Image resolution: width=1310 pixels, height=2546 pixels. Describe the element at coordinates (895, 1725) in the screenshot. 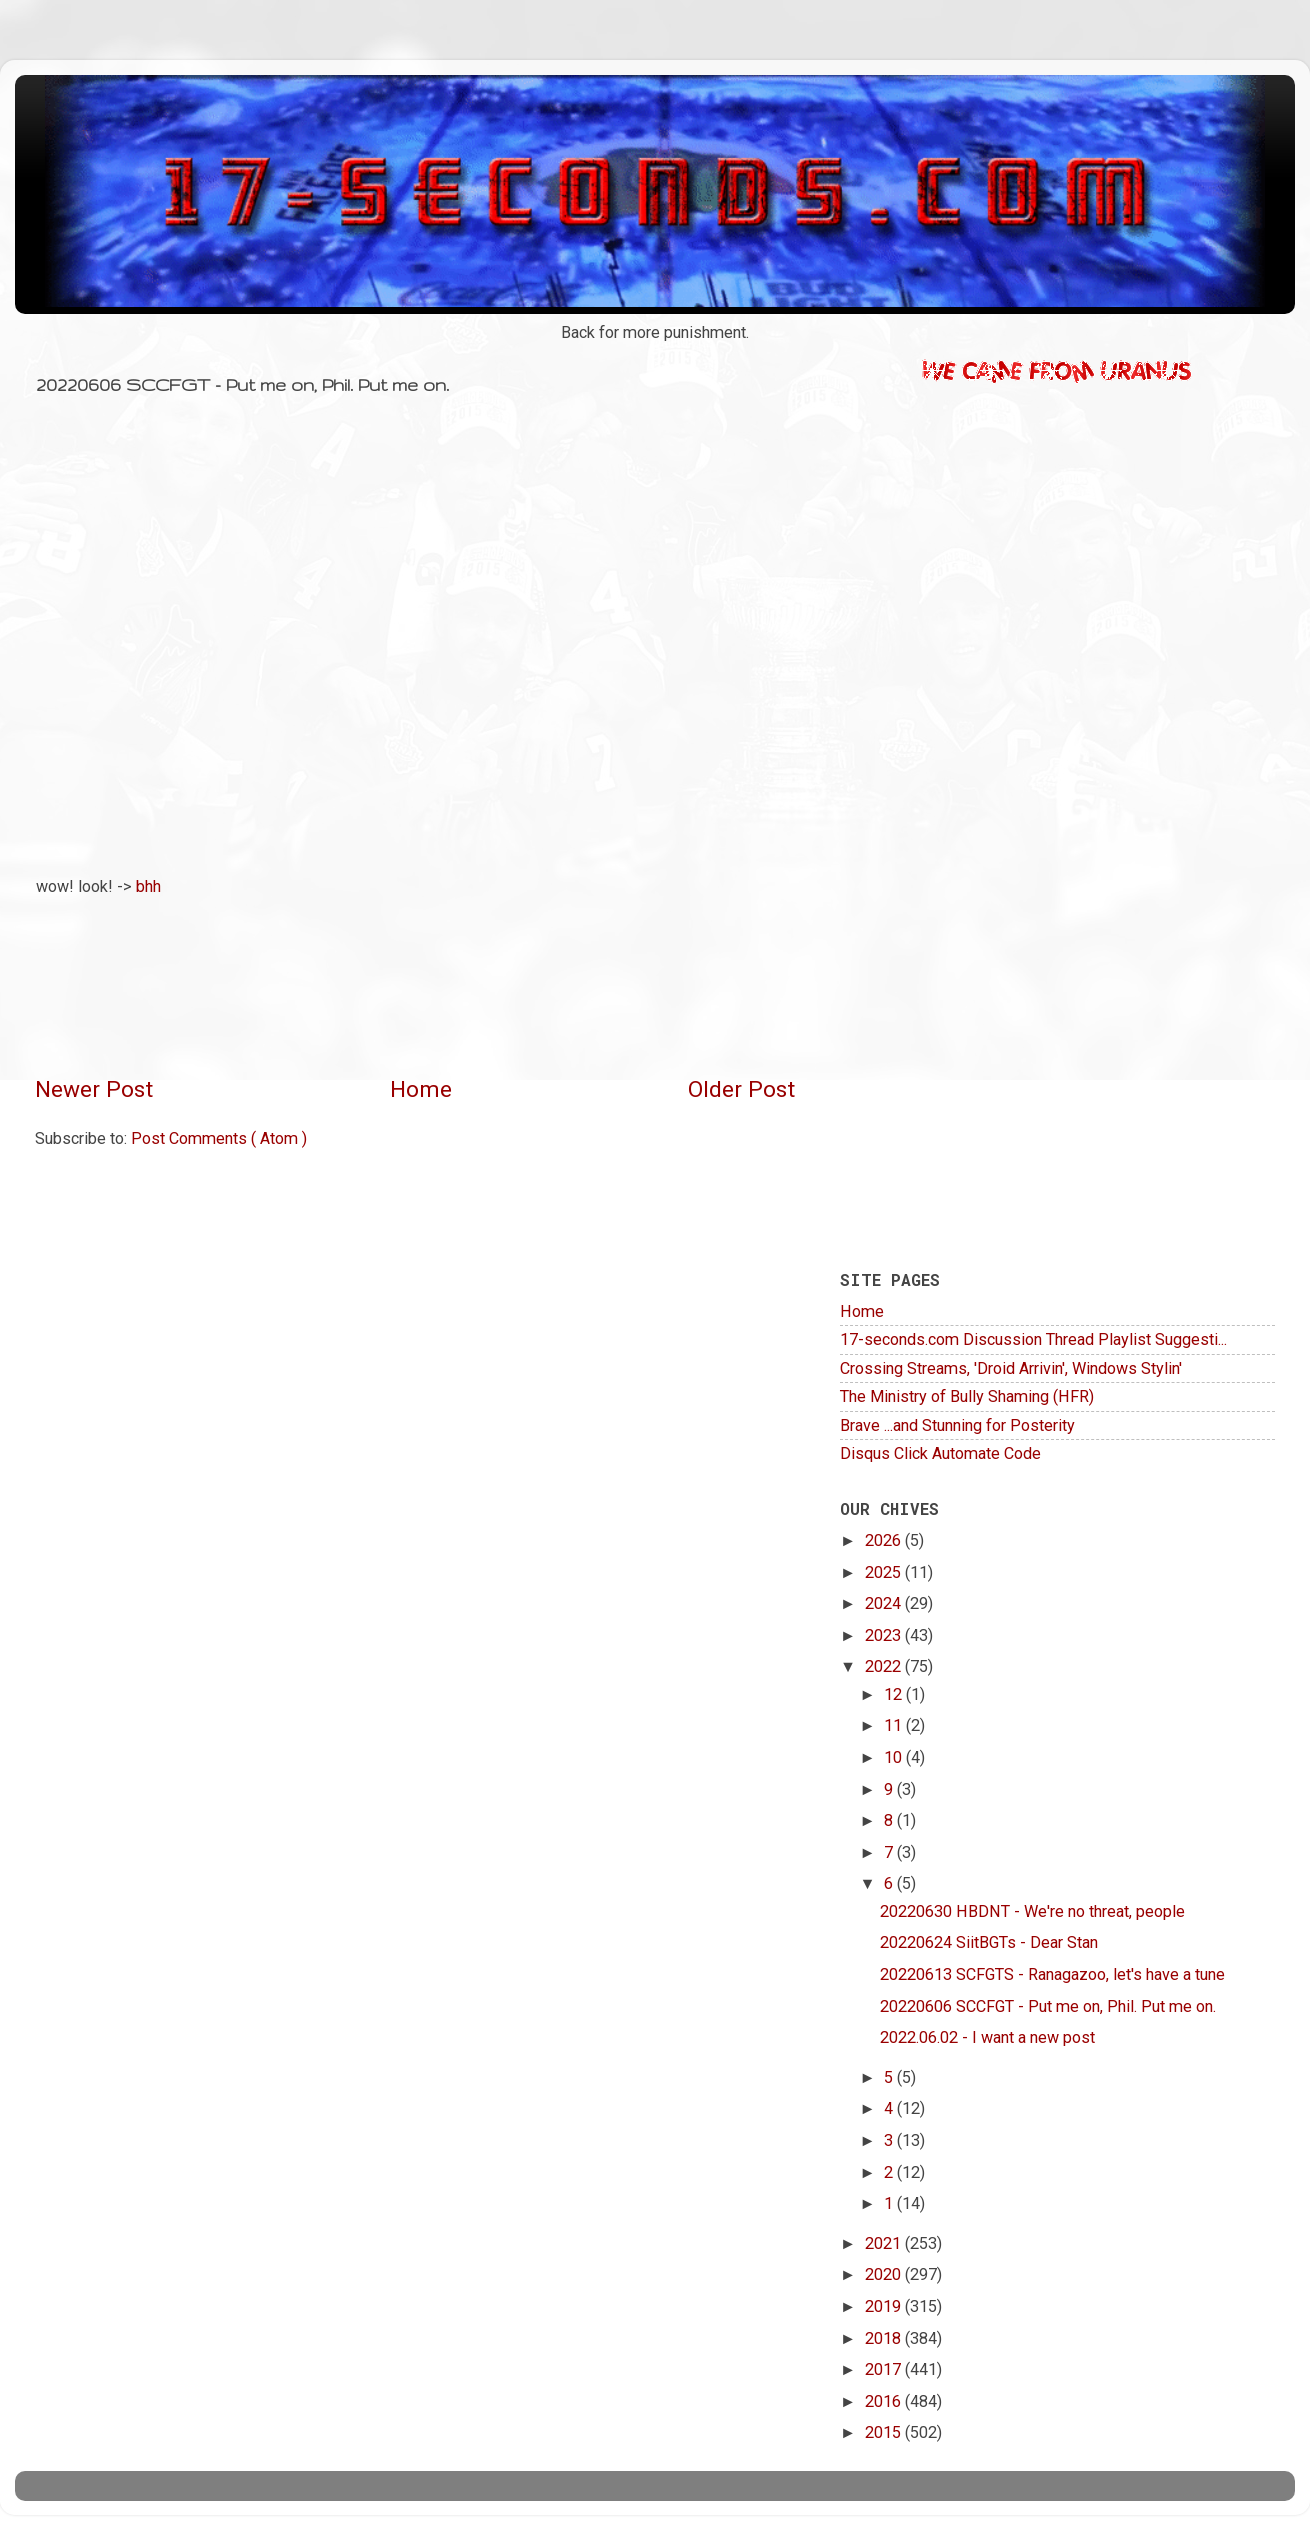

I see `11` at that location.